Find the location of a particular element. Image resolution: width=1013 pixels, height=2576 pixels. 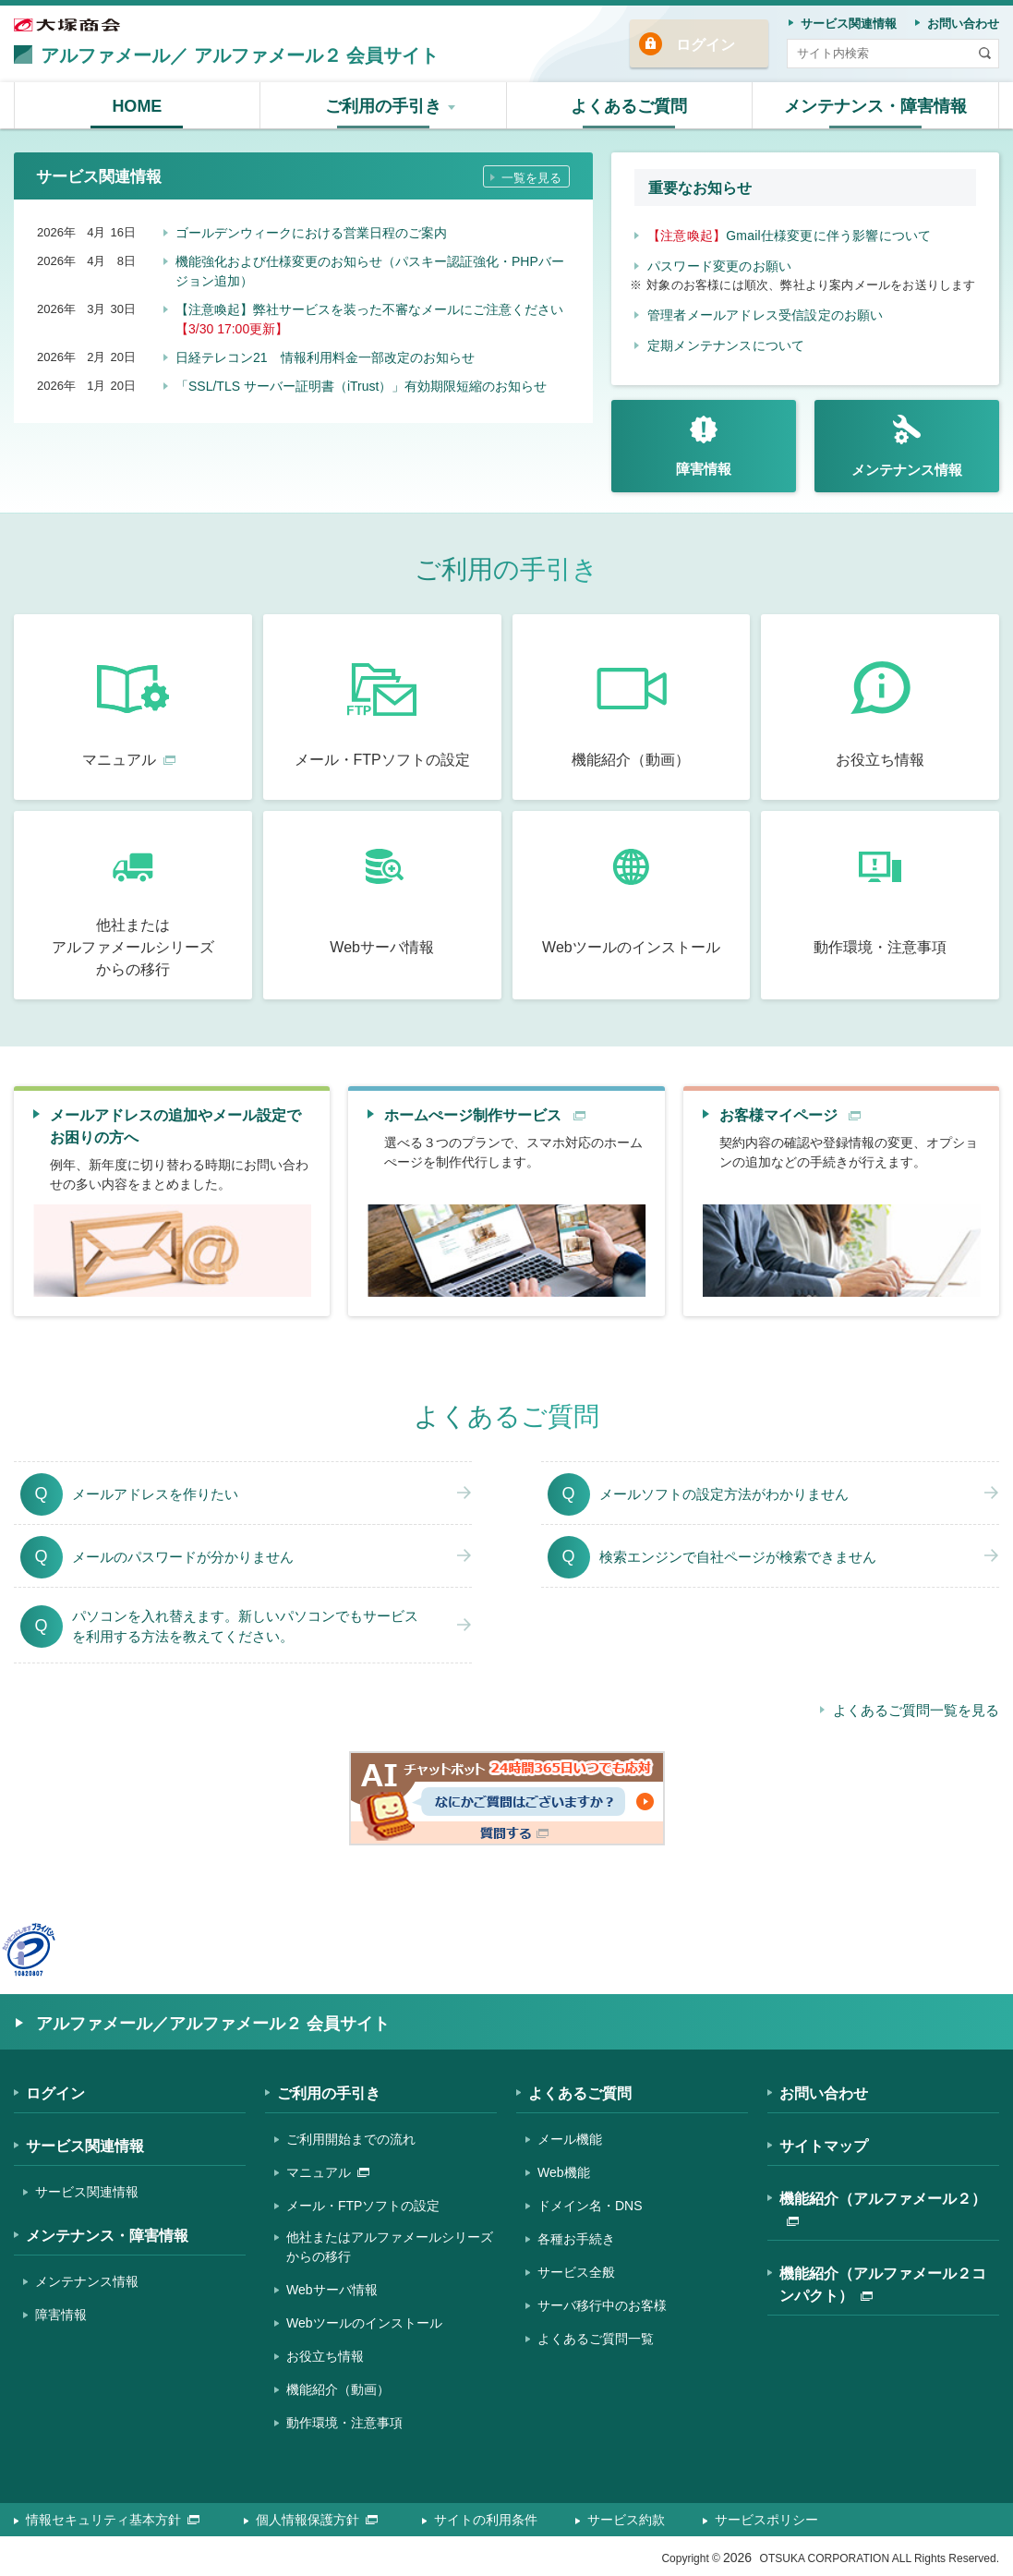

管理者メールアドレス受信設定のお願い is located at coordinates (765, 315).